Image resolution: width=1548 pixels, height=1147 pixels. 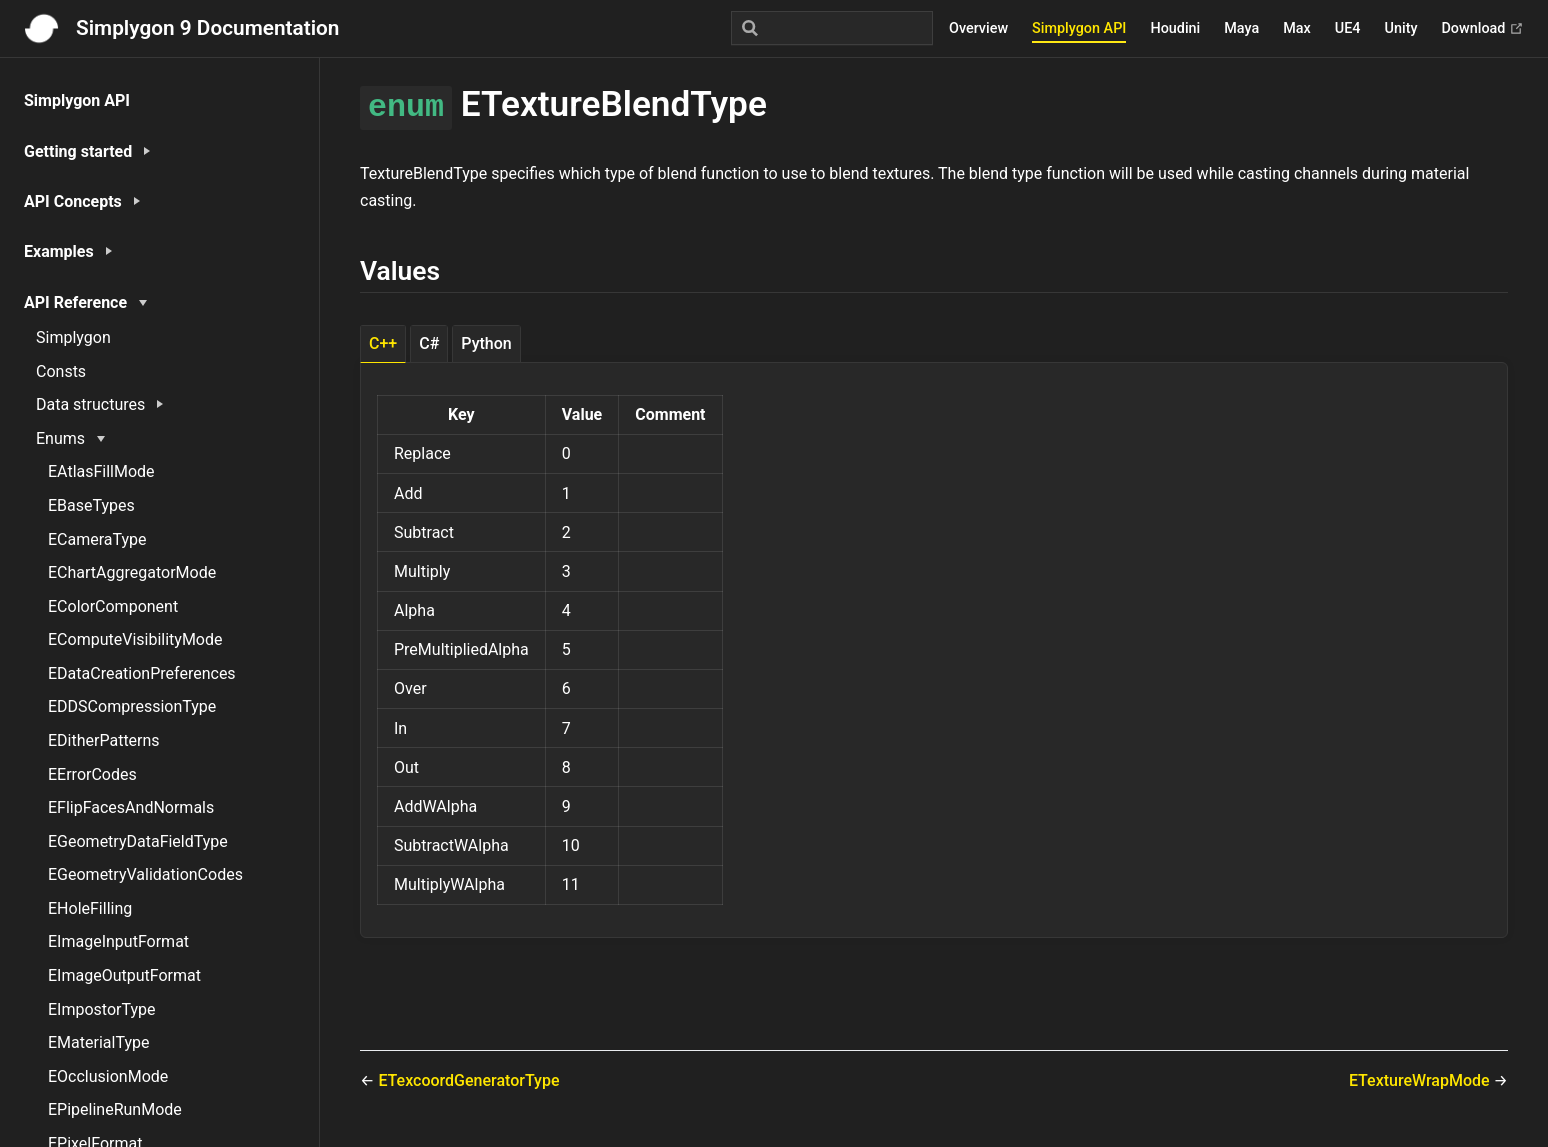 What do you see at coordinates (132, 572) in the screenshot?
I see `EChartAggregatorMode` at bounding box center [132, 572].